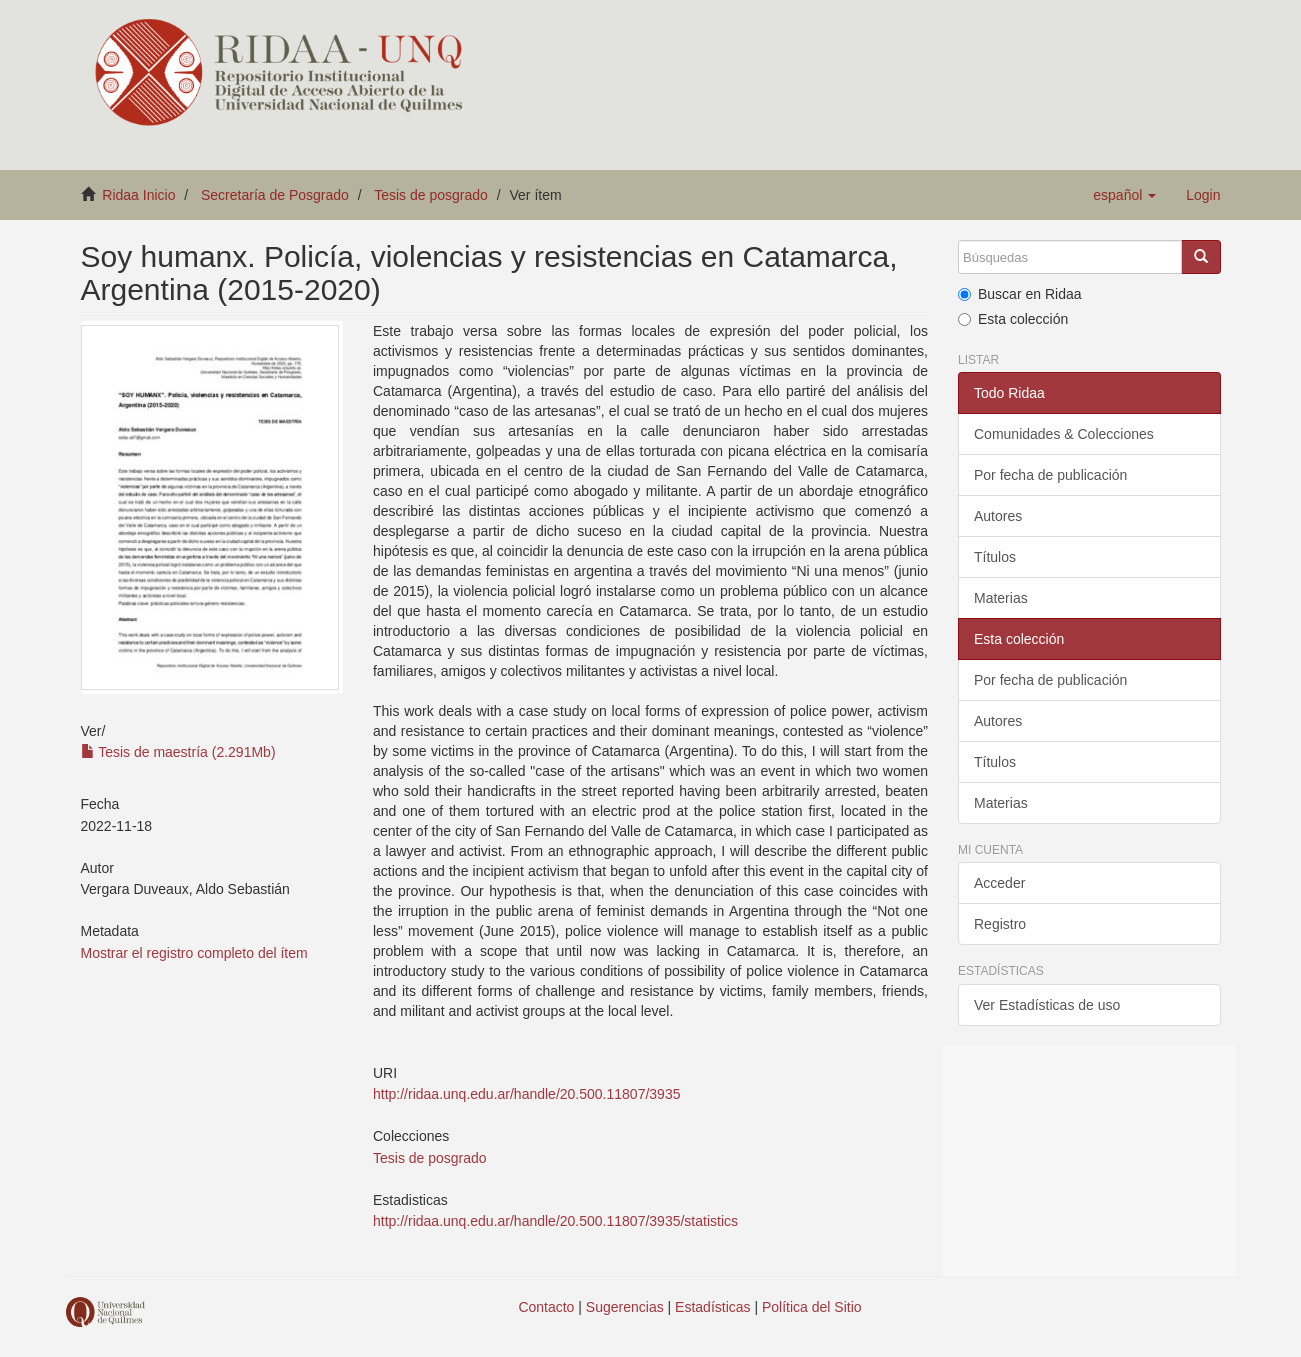 This screenshot has width=1301, height=1357. Describe the element at coordinates (275, 195) in the screenshot. I see `Secretaría de Posgrado` at that location.